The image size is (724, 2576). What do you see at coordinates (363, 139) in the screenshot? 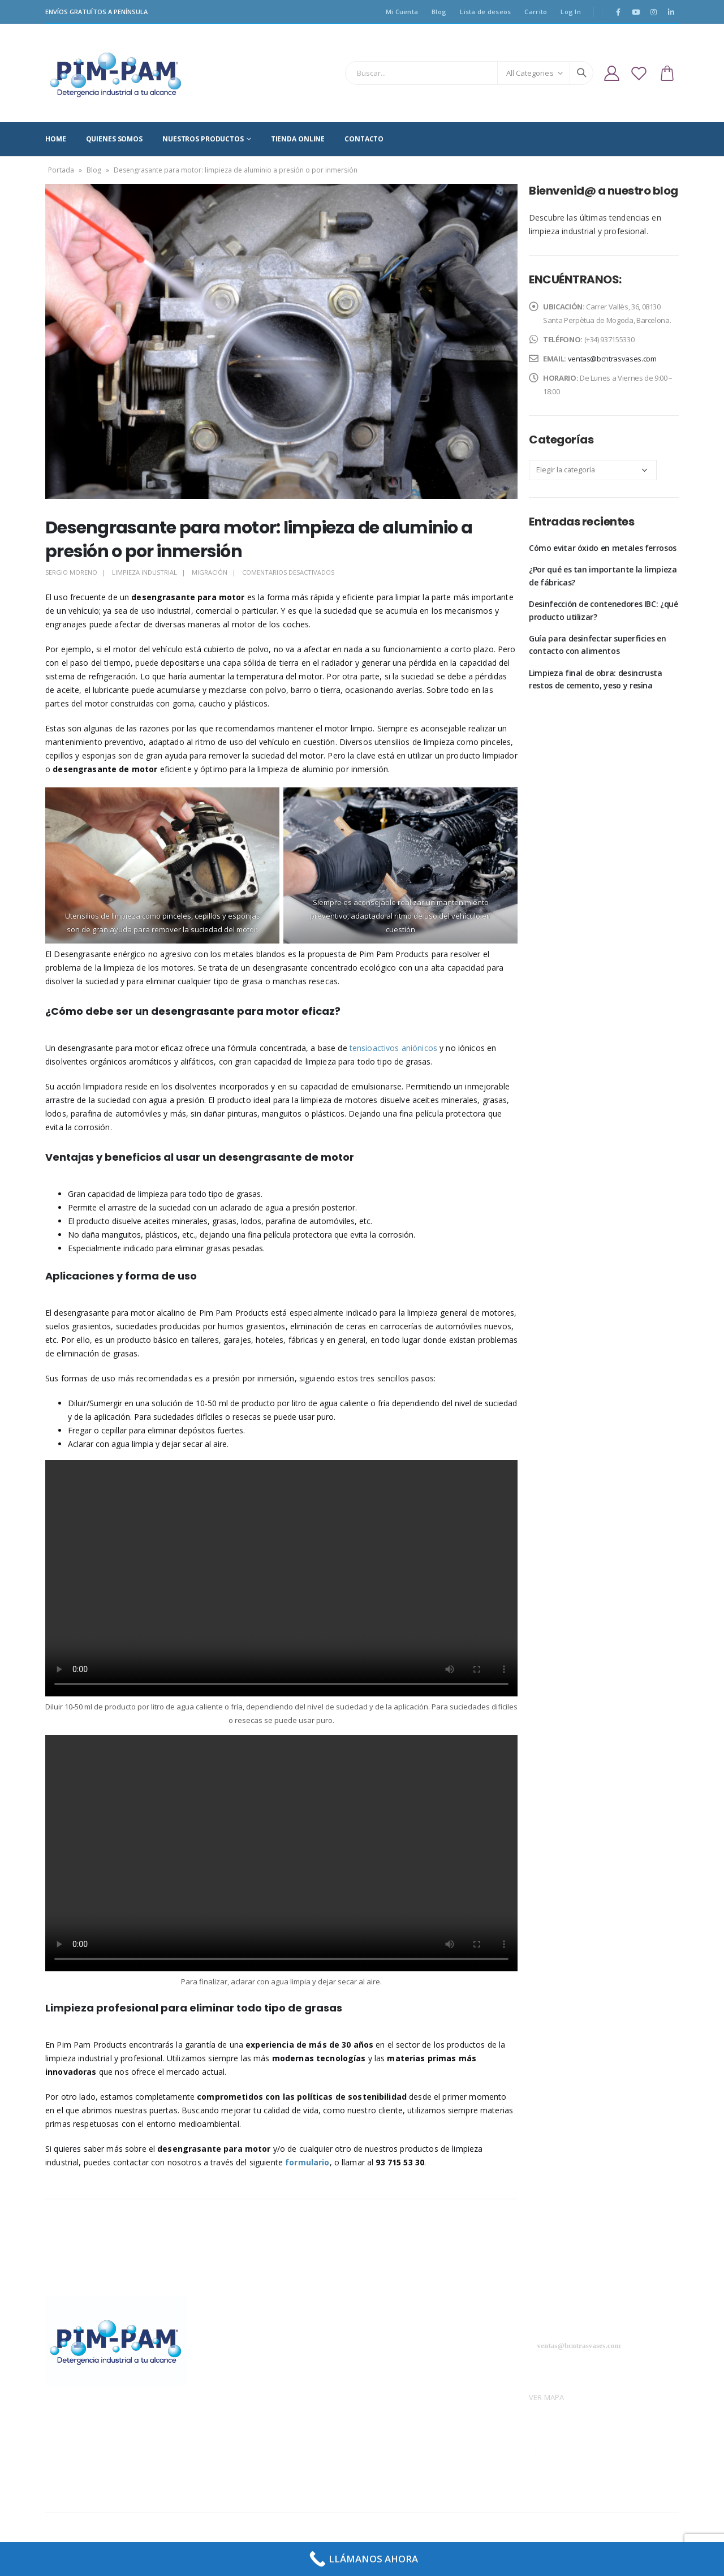
I see `CONTACTO` at bounding box center [363, 139].